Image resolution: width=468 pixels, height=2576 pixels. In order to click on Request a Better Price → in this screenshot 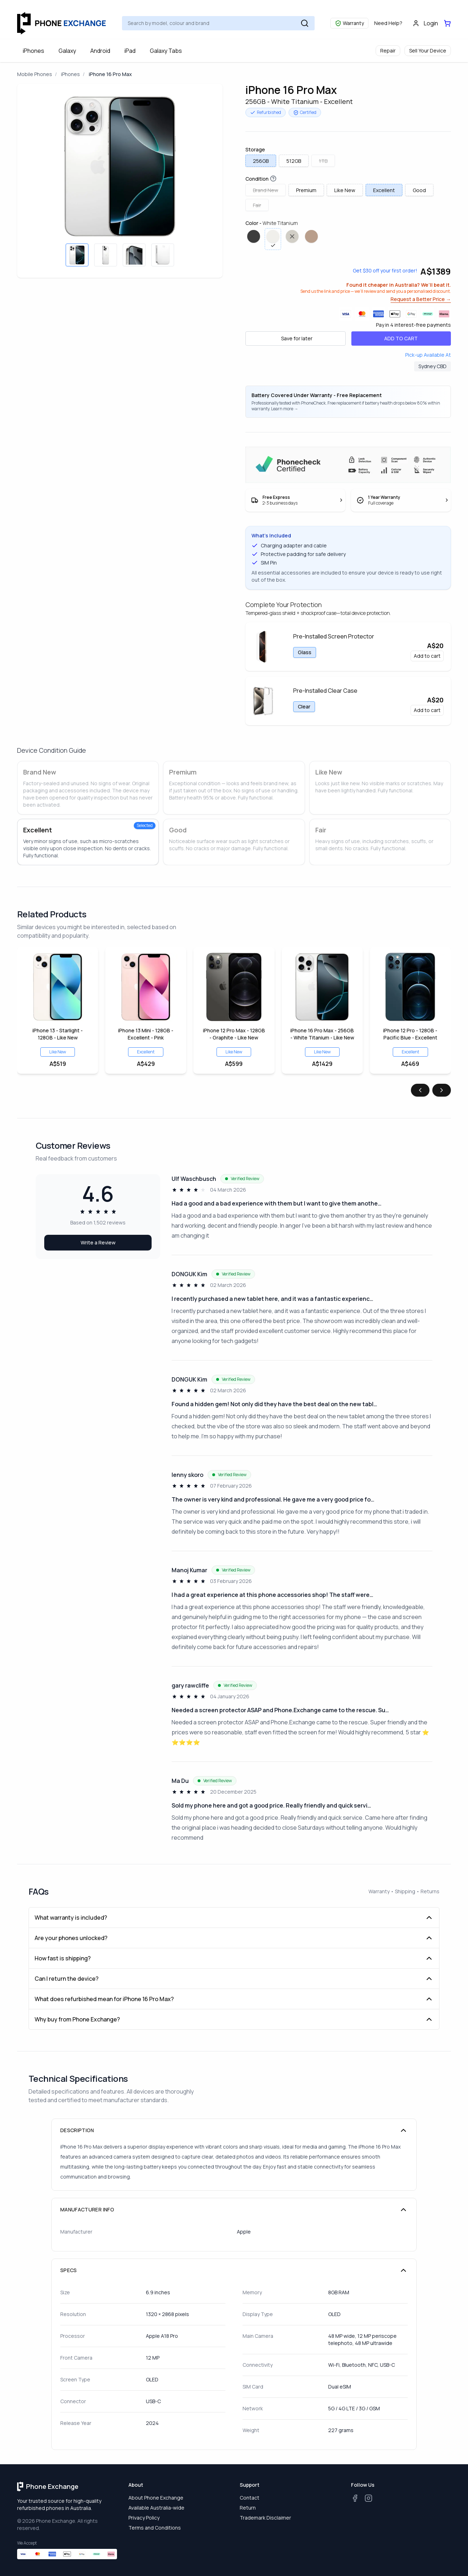, I will do `click(421, 299)`.